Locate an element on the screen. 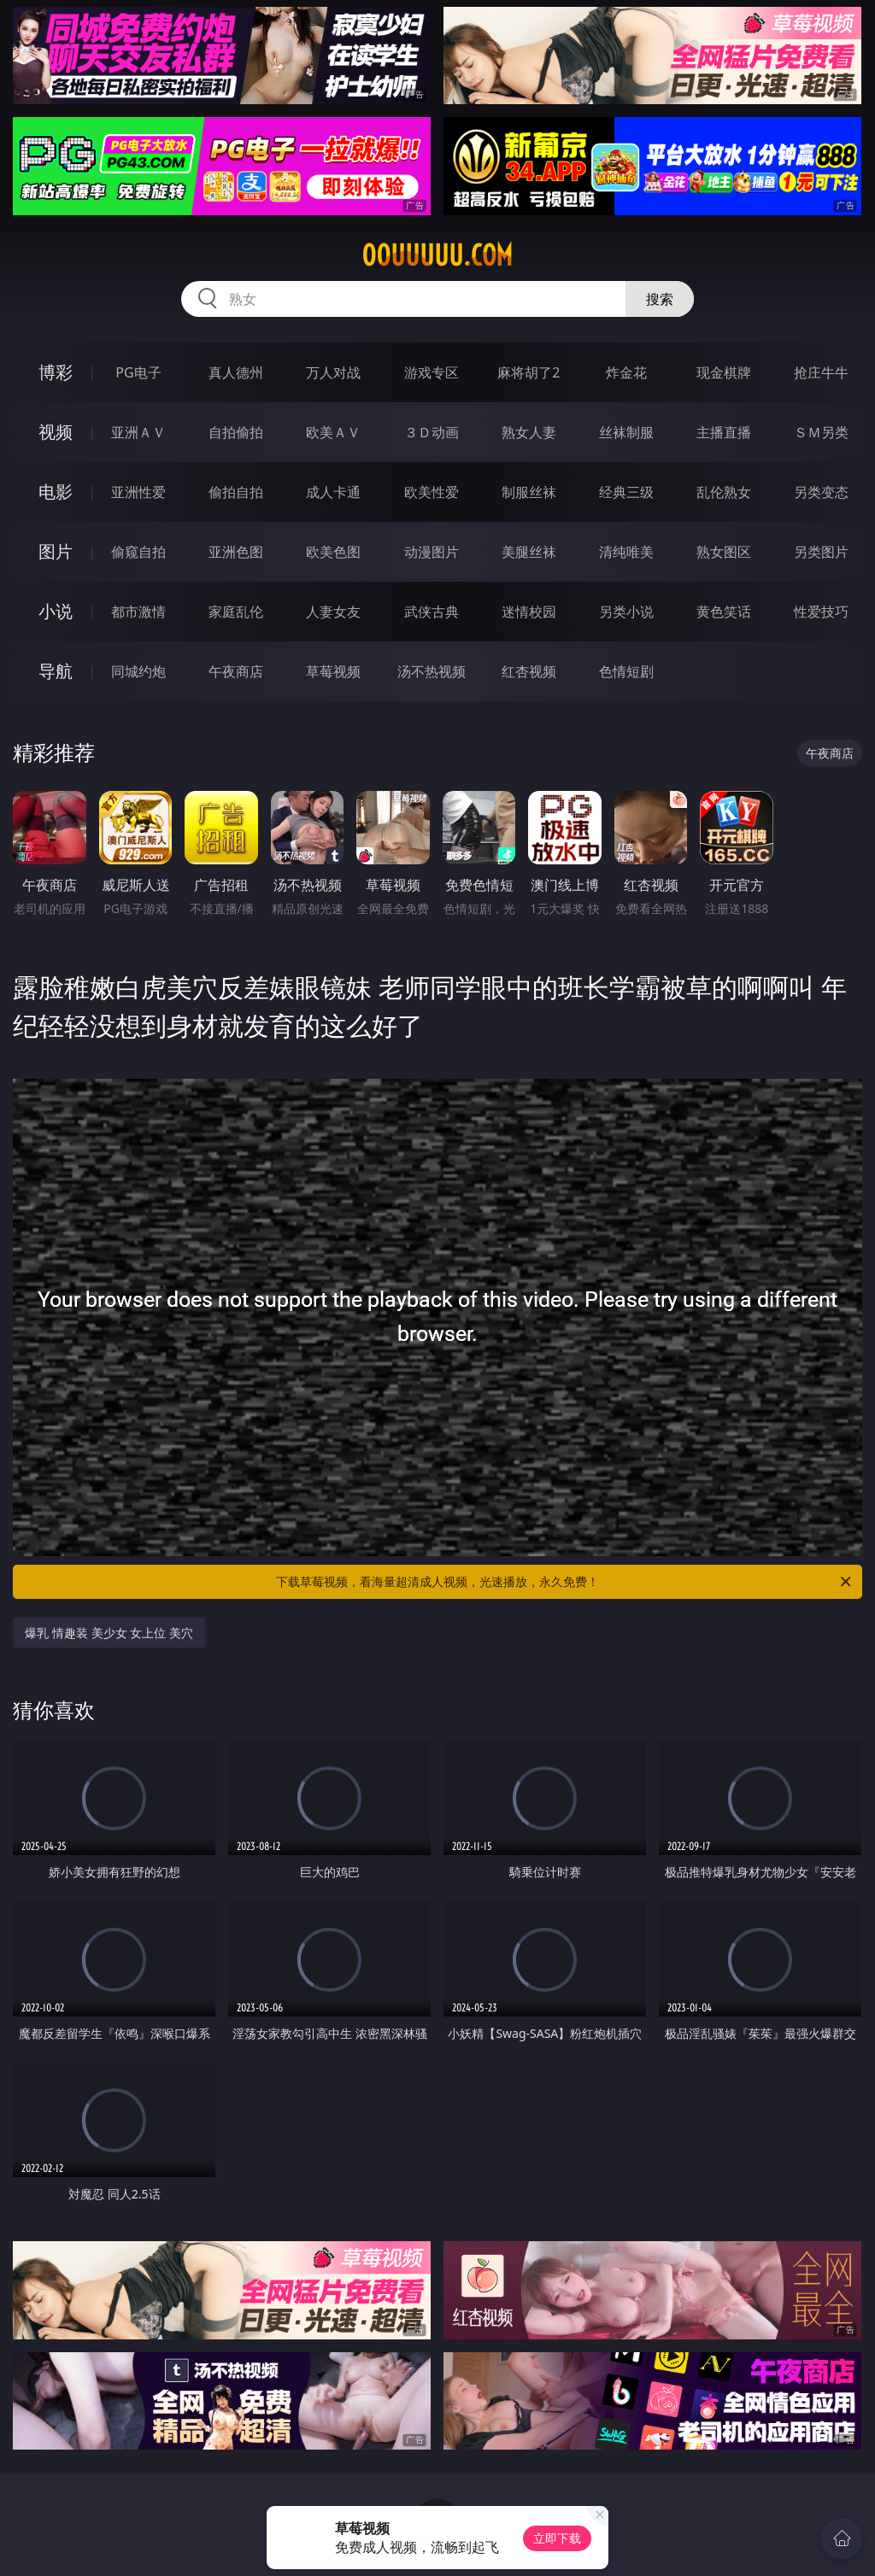 This screenshot has height=2576, width=875. 红杏视频 is located at coordinates (529, 671).